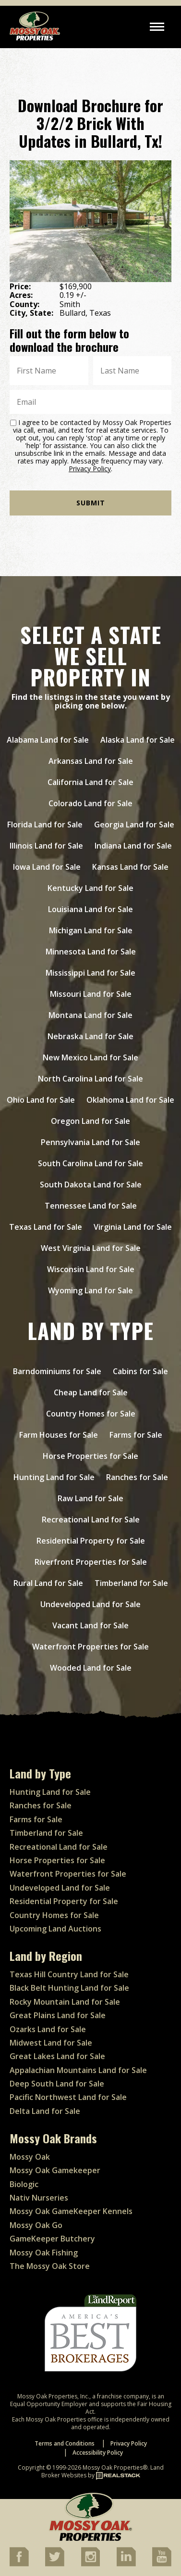  I want to click on Texas Land for Sale, so click(45, 1227).